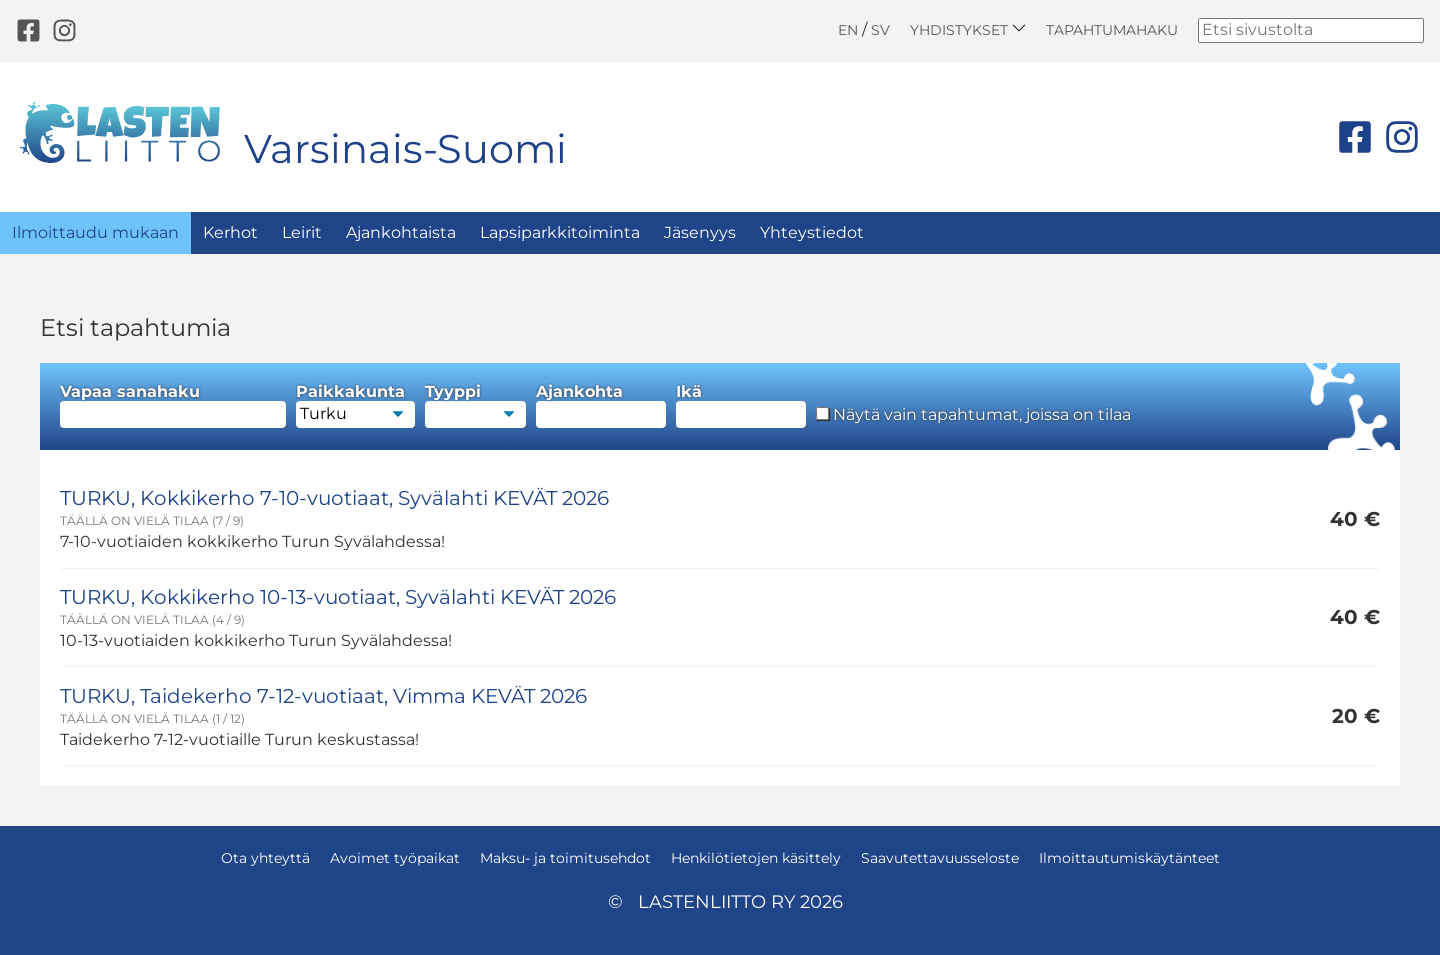 The image size is (1440, 955). Describe the element at coordinates (355, 405) in the screenshot. I see `Paikkakunta` at that location.